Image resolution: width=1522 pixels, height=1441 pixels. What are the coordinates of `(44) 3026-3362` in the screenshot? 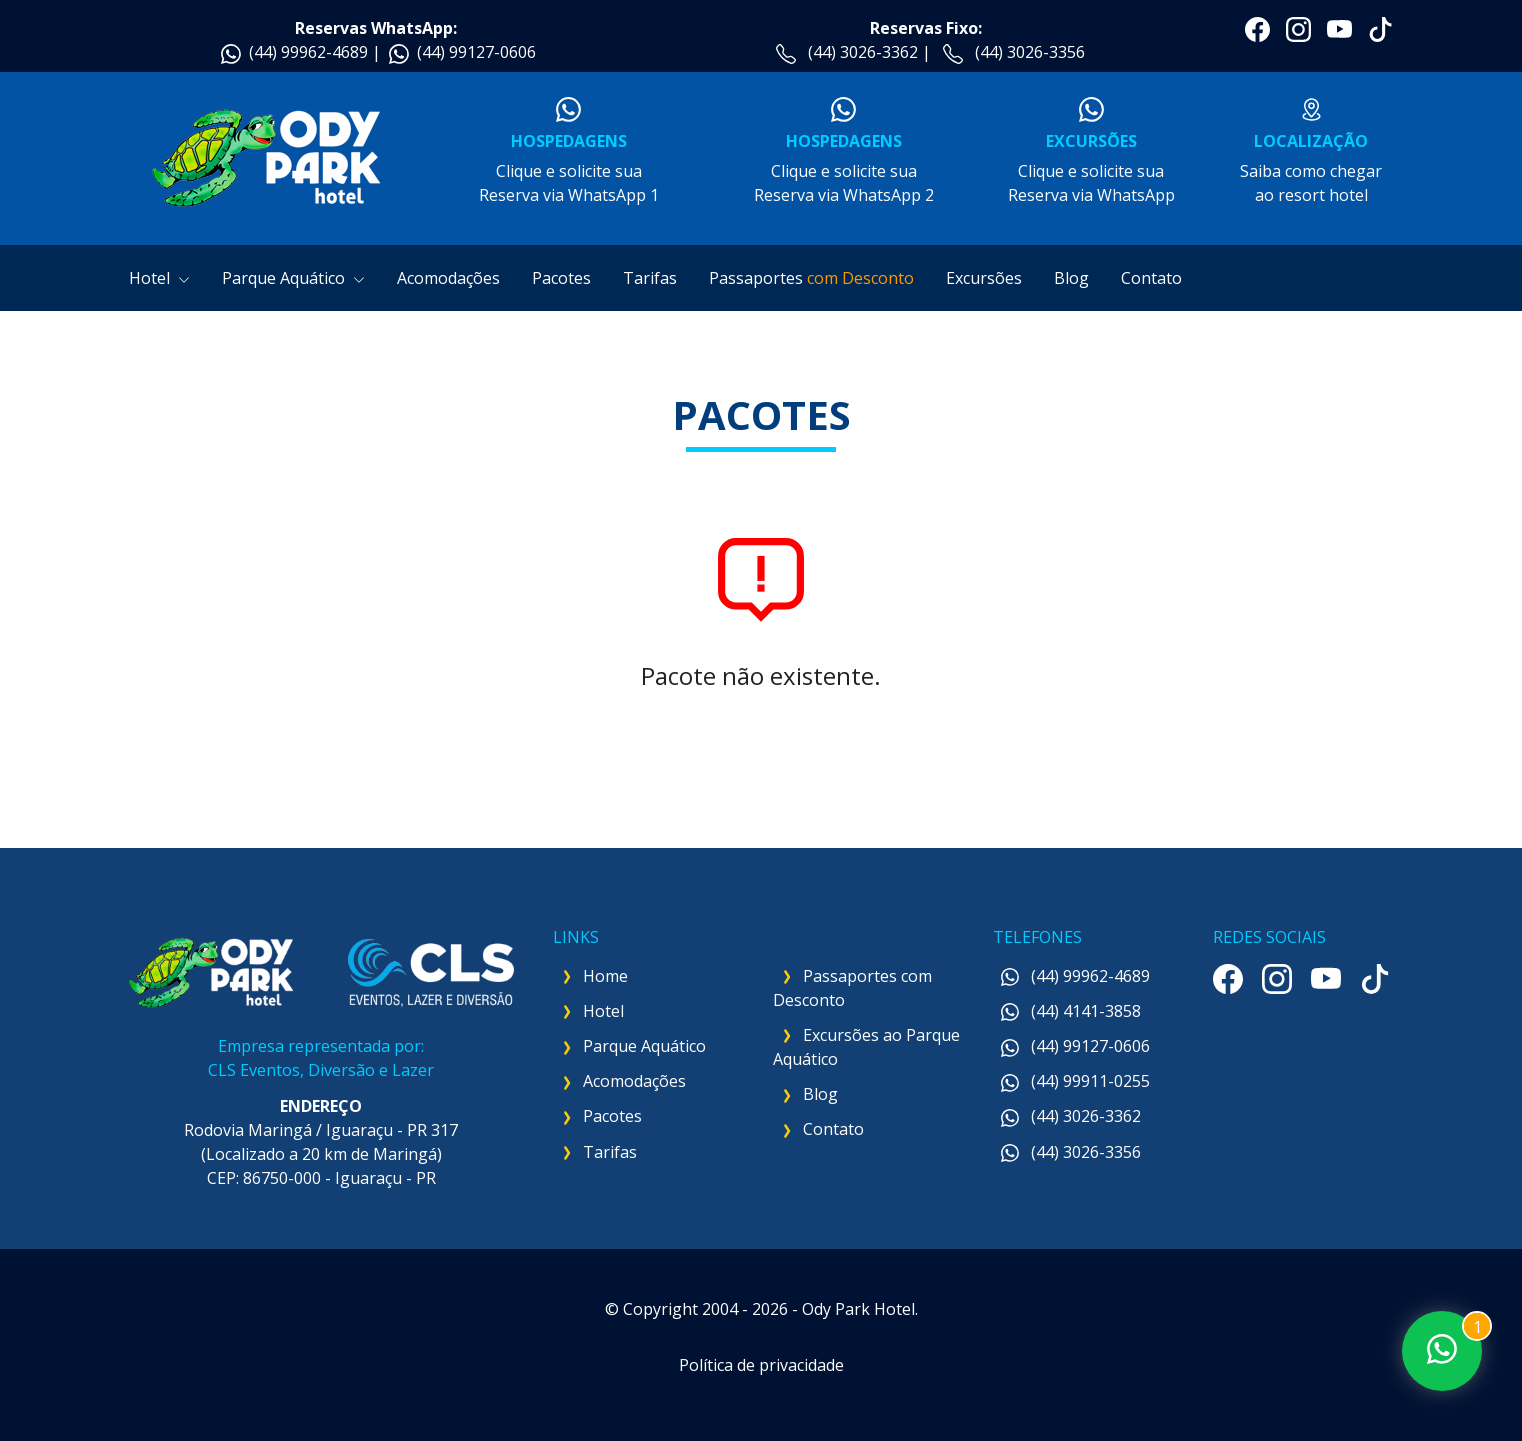 It's located at (863, 52).